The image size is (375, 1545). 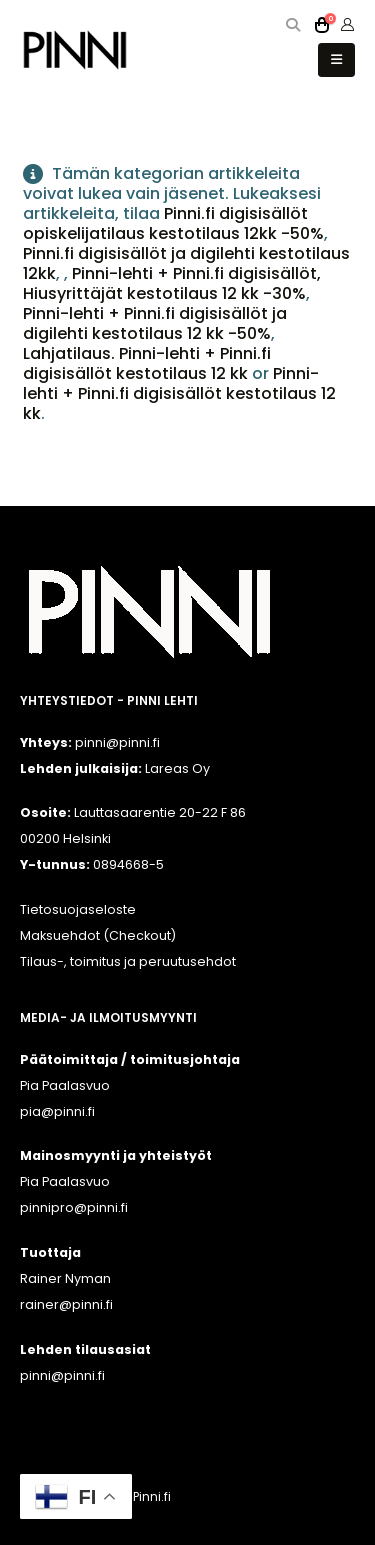 What do you see at coordinates (147, 363) in the screenshot?
I see `Lahjatilaus. Pinni-lehti + Pinni.fi digisisällöt kestotilaus 12 kk` at bounding box center [147, 363].